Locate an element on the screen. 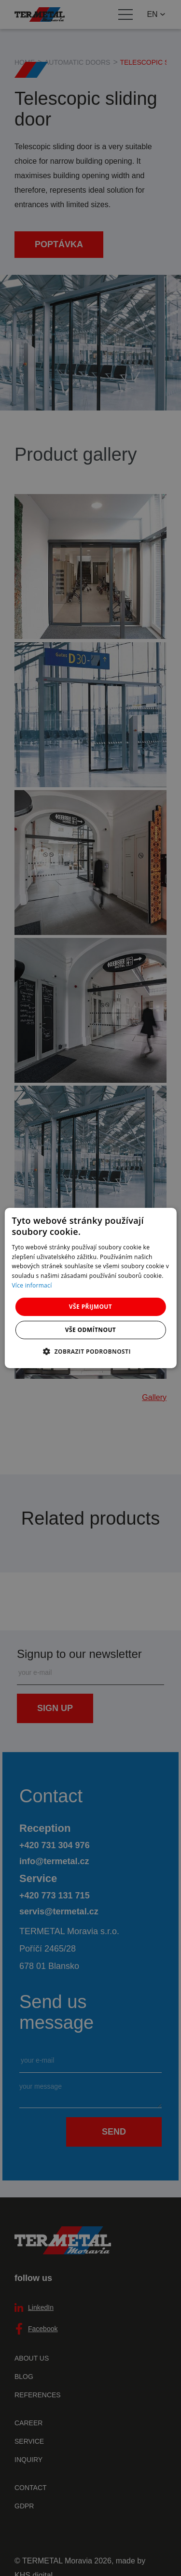 The width and height of the screenshot is (181, 2576). [button] is located at coordinates (90, 1351).